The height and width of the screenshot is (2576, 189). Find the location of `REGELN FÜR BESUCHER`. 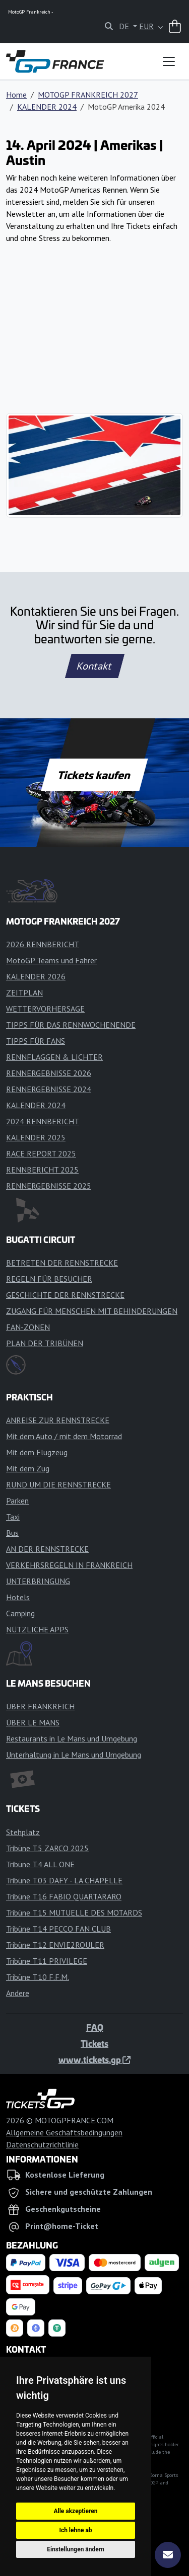

REGELN FÜR BESUCHER is located at coordinates (49, 1279).